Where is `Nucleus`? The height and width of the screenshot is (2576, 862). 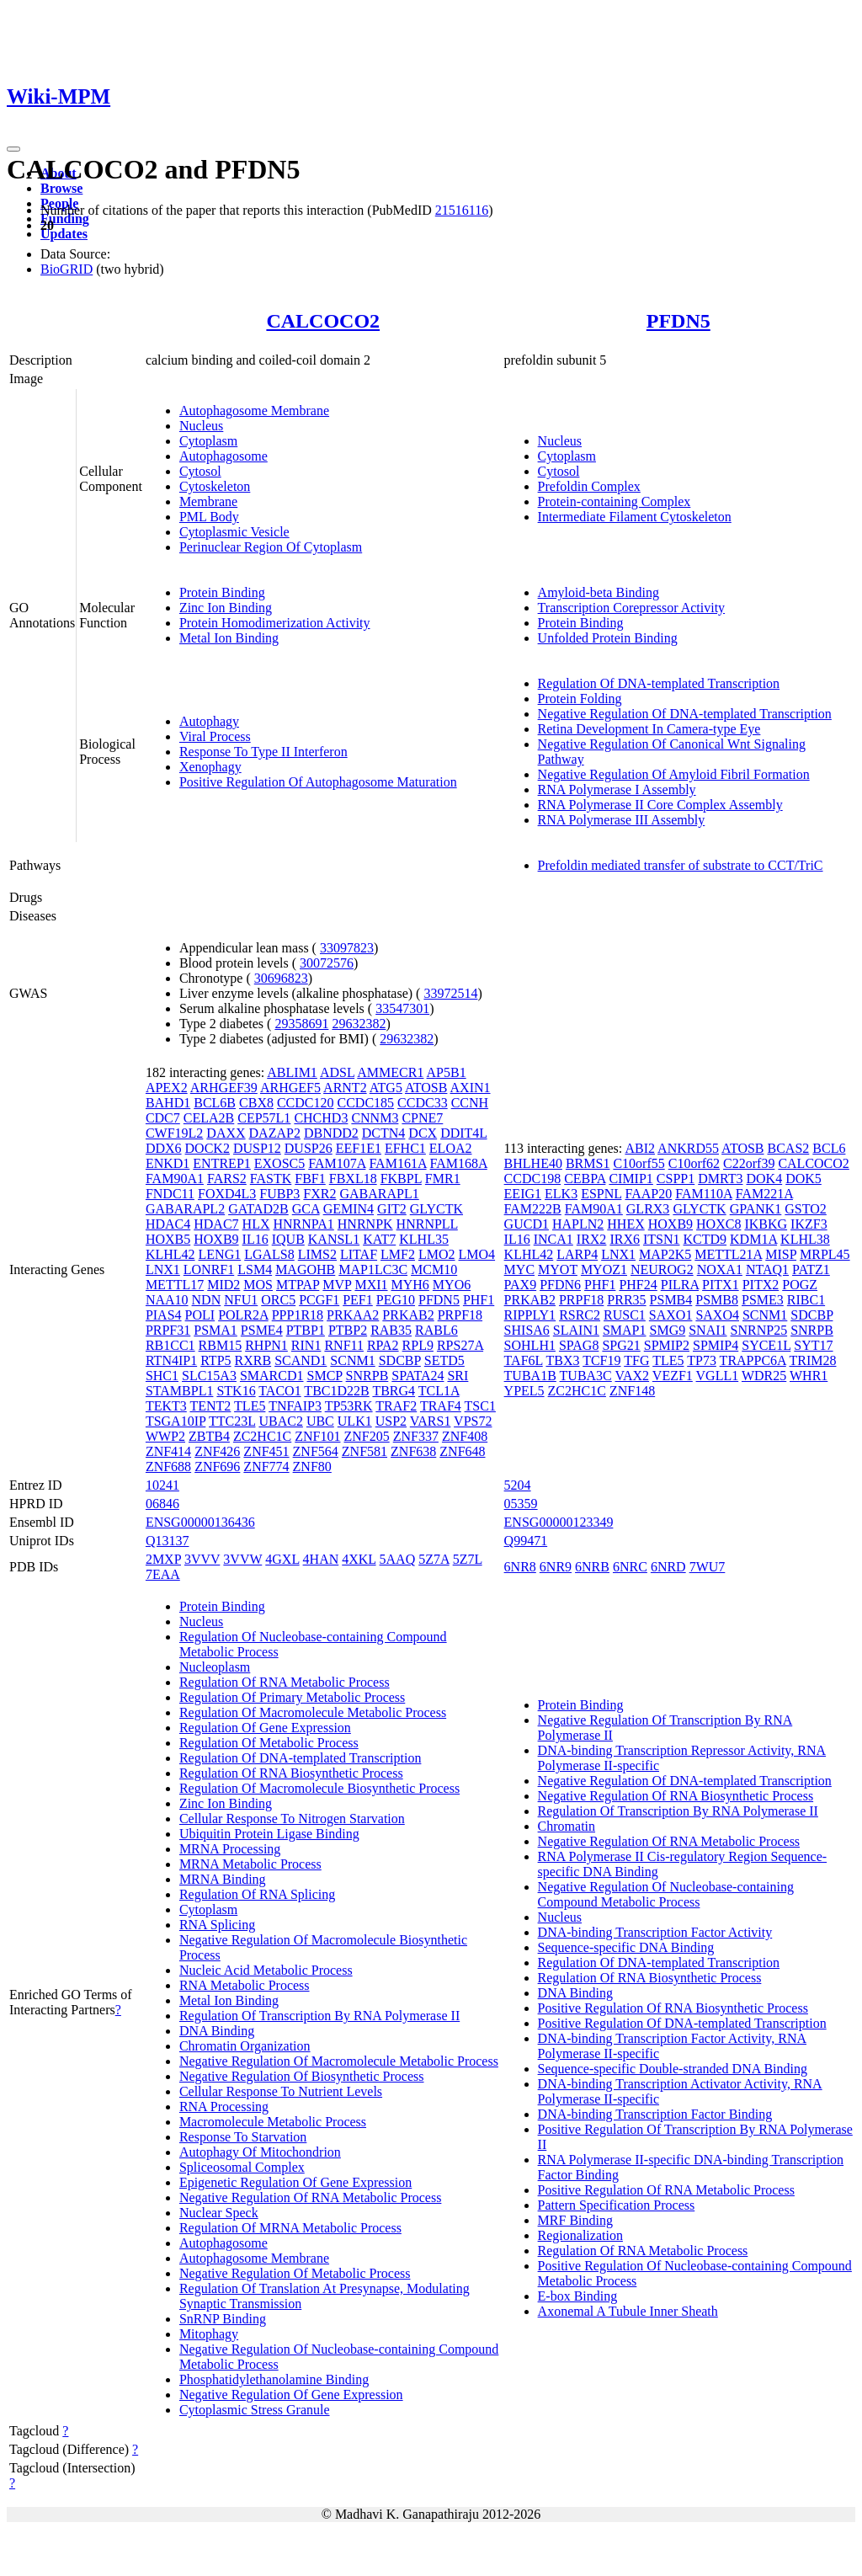 Nucleus is located at coordinates (201, 426).